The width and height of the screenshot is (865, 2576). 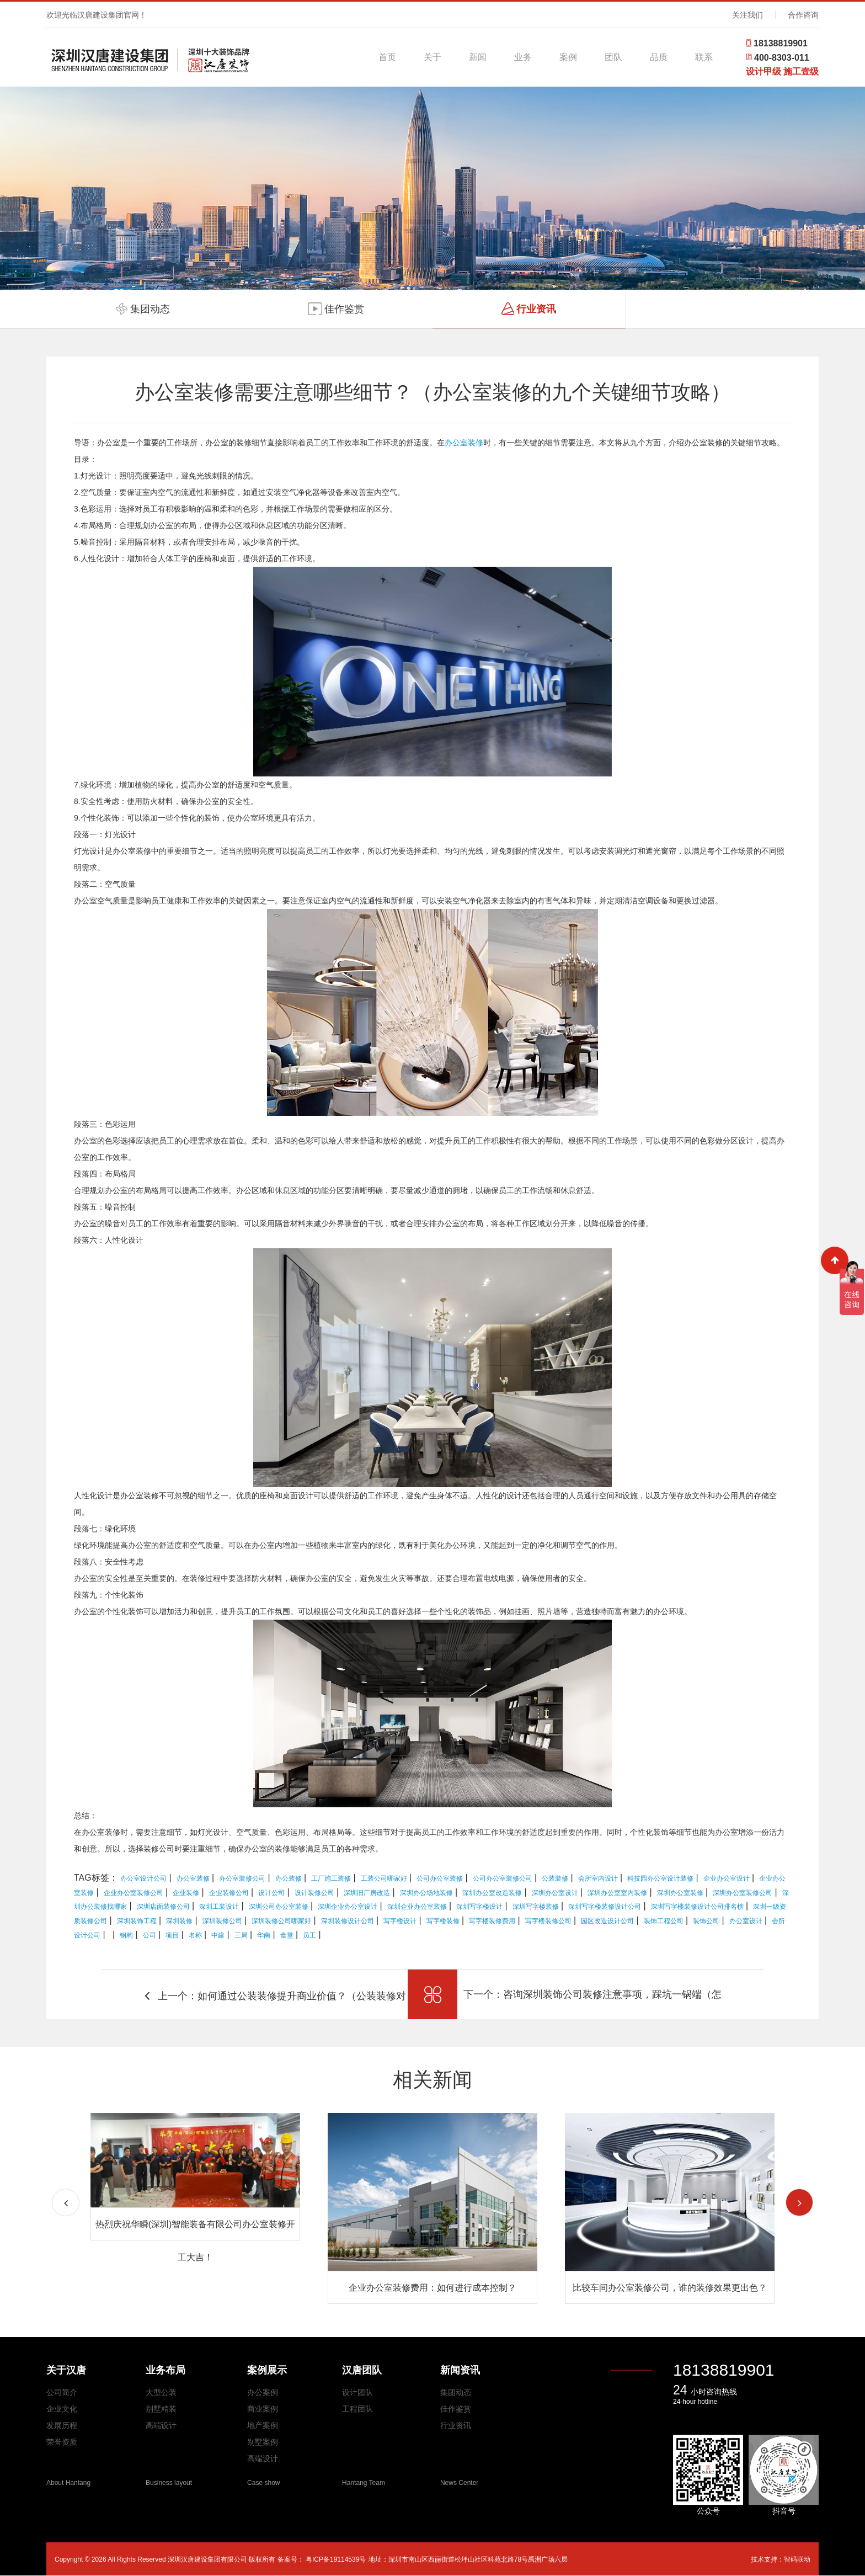 I want to click on 别墅案例, so click(x=262, y=2441).